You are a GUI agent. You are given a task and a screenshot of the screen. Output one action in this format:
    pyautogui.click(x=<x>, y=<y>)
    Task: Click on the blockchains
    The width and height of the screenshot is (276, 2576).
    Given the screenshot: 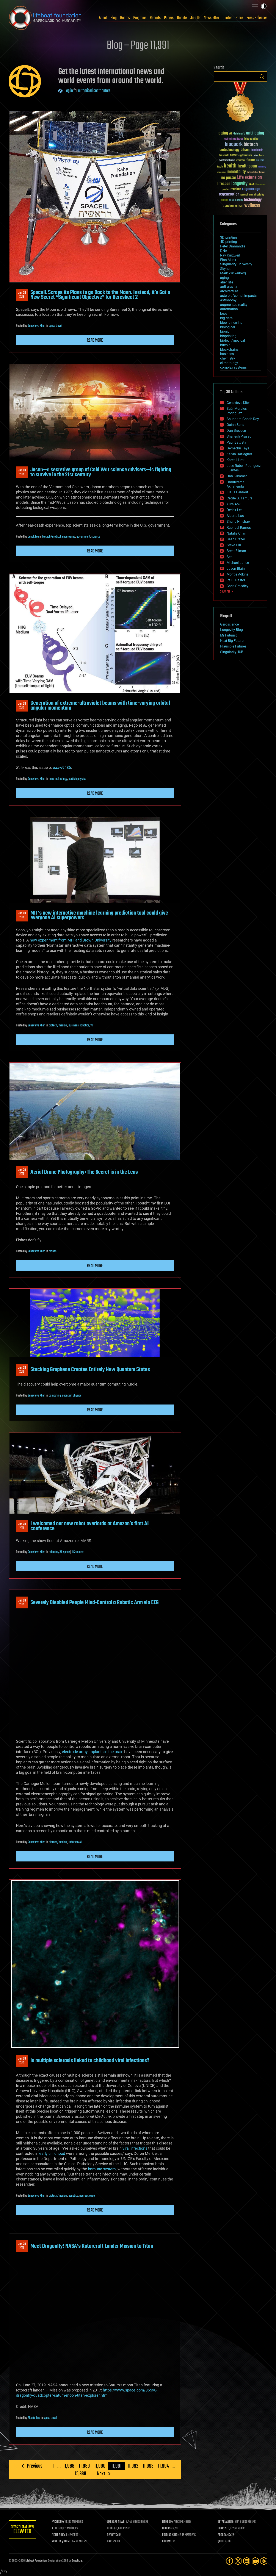 What is the action you would take?
    pyautogui.click(x=229, y=349)
    